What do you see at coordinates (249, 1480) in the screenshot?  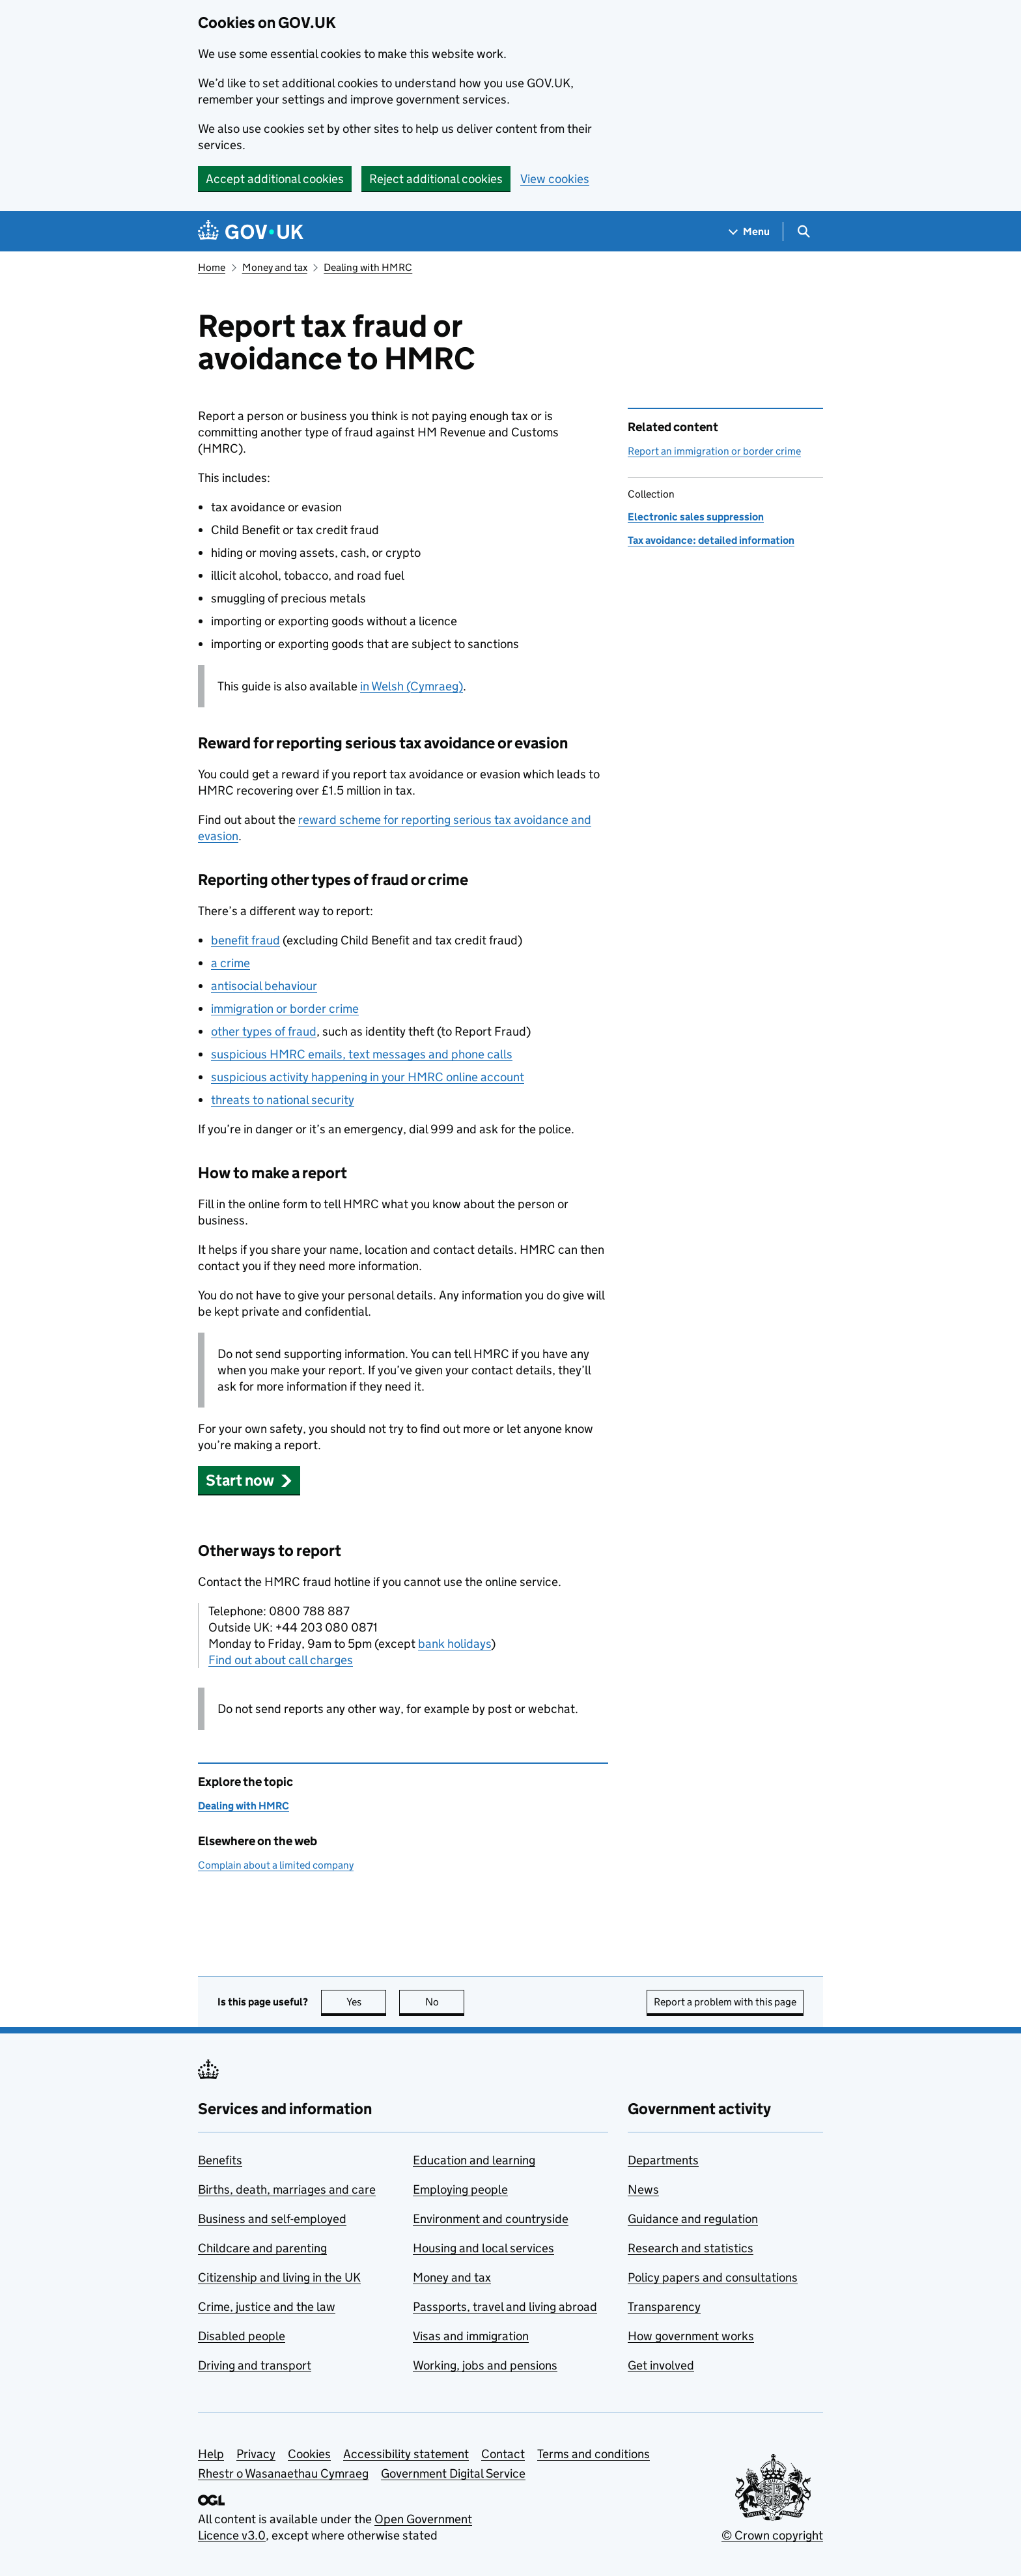 I see `[button]` at bounding box center [249, 1480].